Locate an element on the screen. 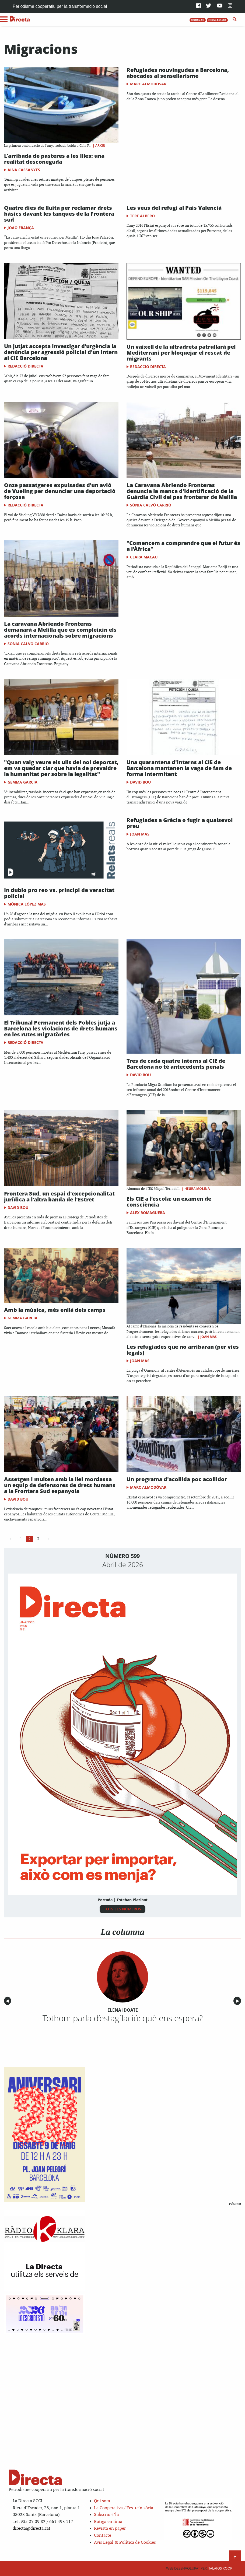  Onze passatgeres expulsades d'un avió de Vueling per denunciar una deportació forçosa is located at coordinates (60, 491).